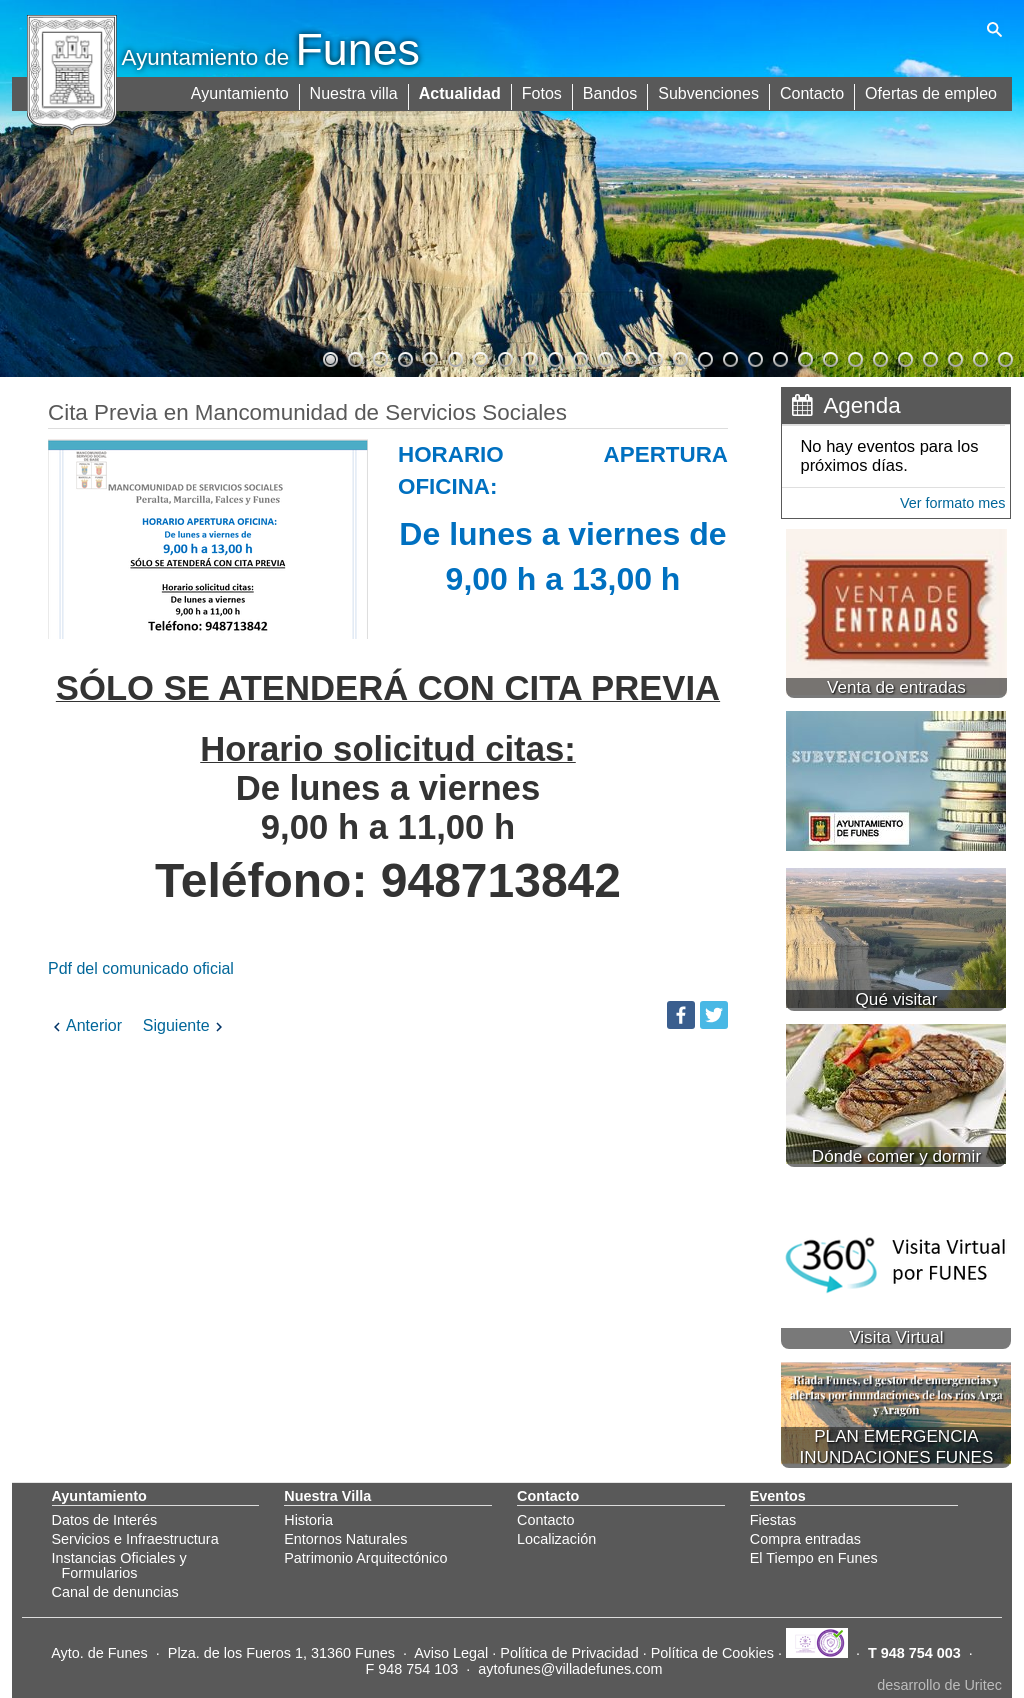 This screenshot has width=1024, height=1698. What do you see at coordinates (679, 357) in the screenshot?
I see `15` at bounding box center [679, 357].